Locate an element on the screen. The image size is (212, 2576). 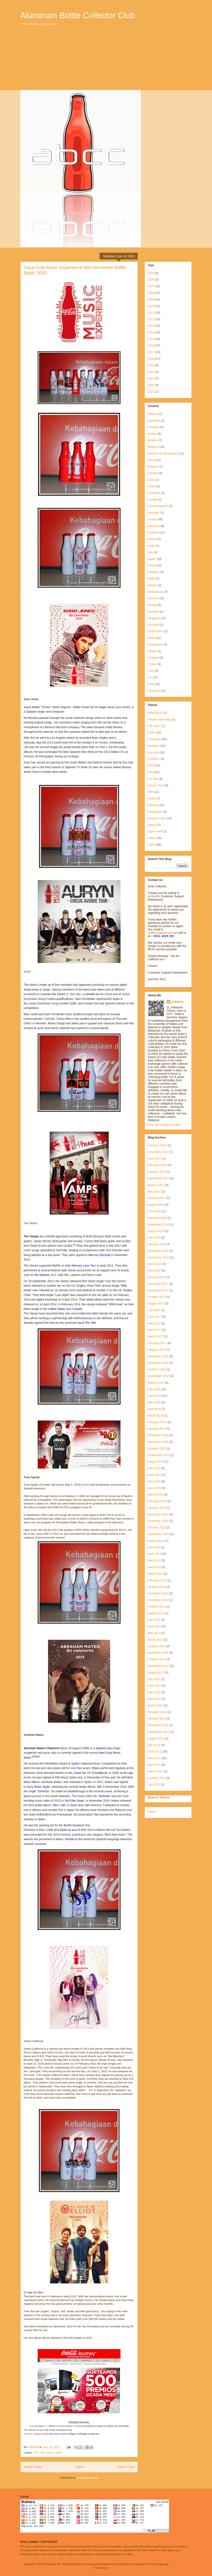
December 2014 is located at coordinates (158, 1514).